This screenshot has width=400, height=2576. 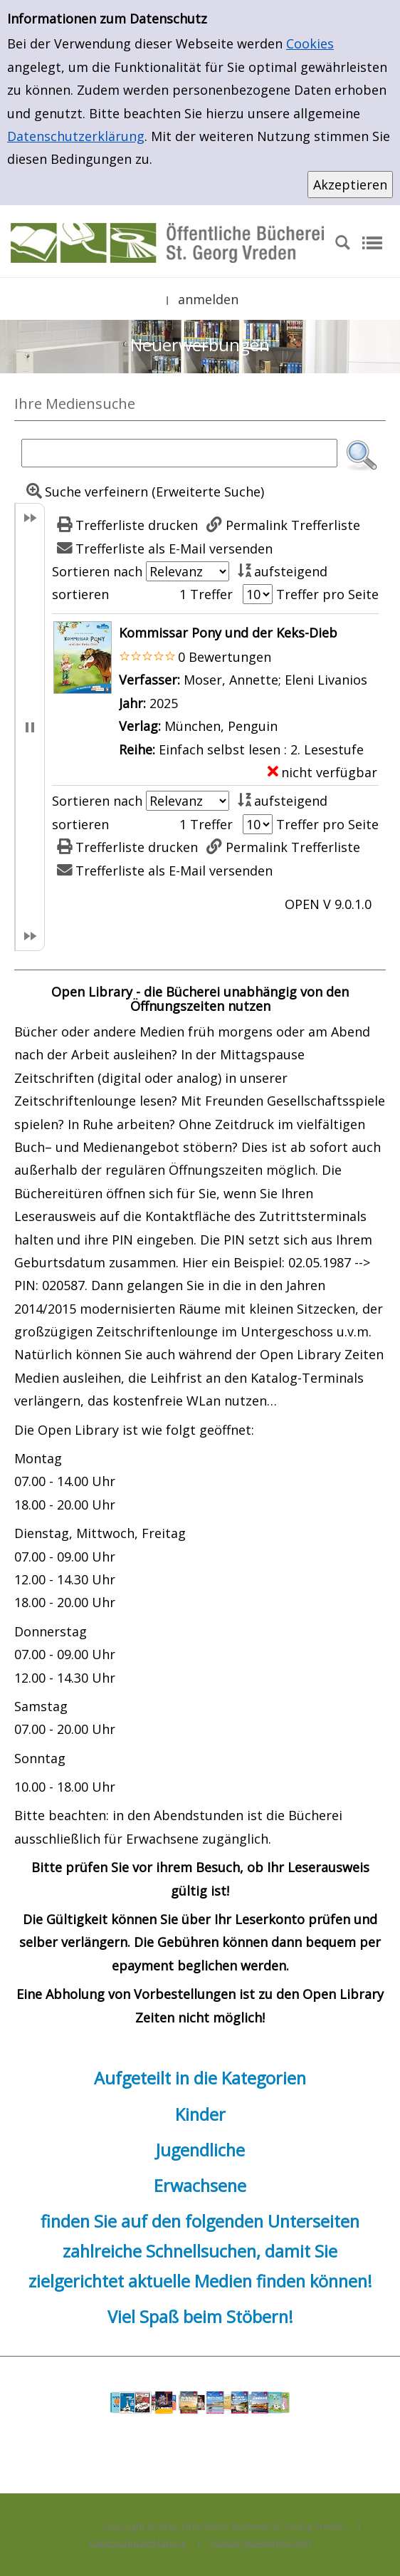 What do you see at coordinates (327, 594) in the screenshot?
I see `Treffer pro Seite` at bounding box center [327, 594].